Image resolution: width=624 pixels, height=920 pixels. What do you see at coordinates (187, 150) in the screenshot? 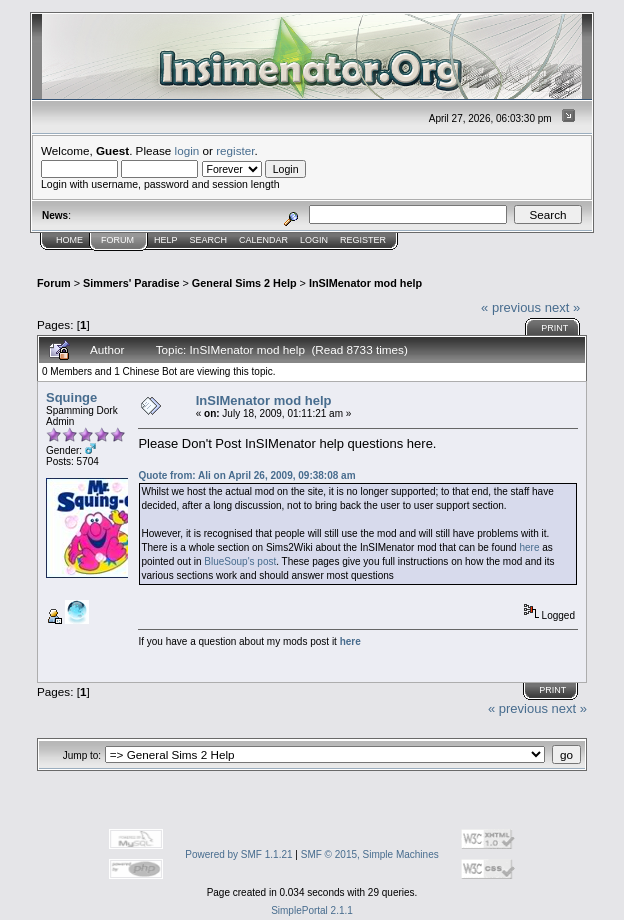
I see `login` at bounding box center [187, 150].